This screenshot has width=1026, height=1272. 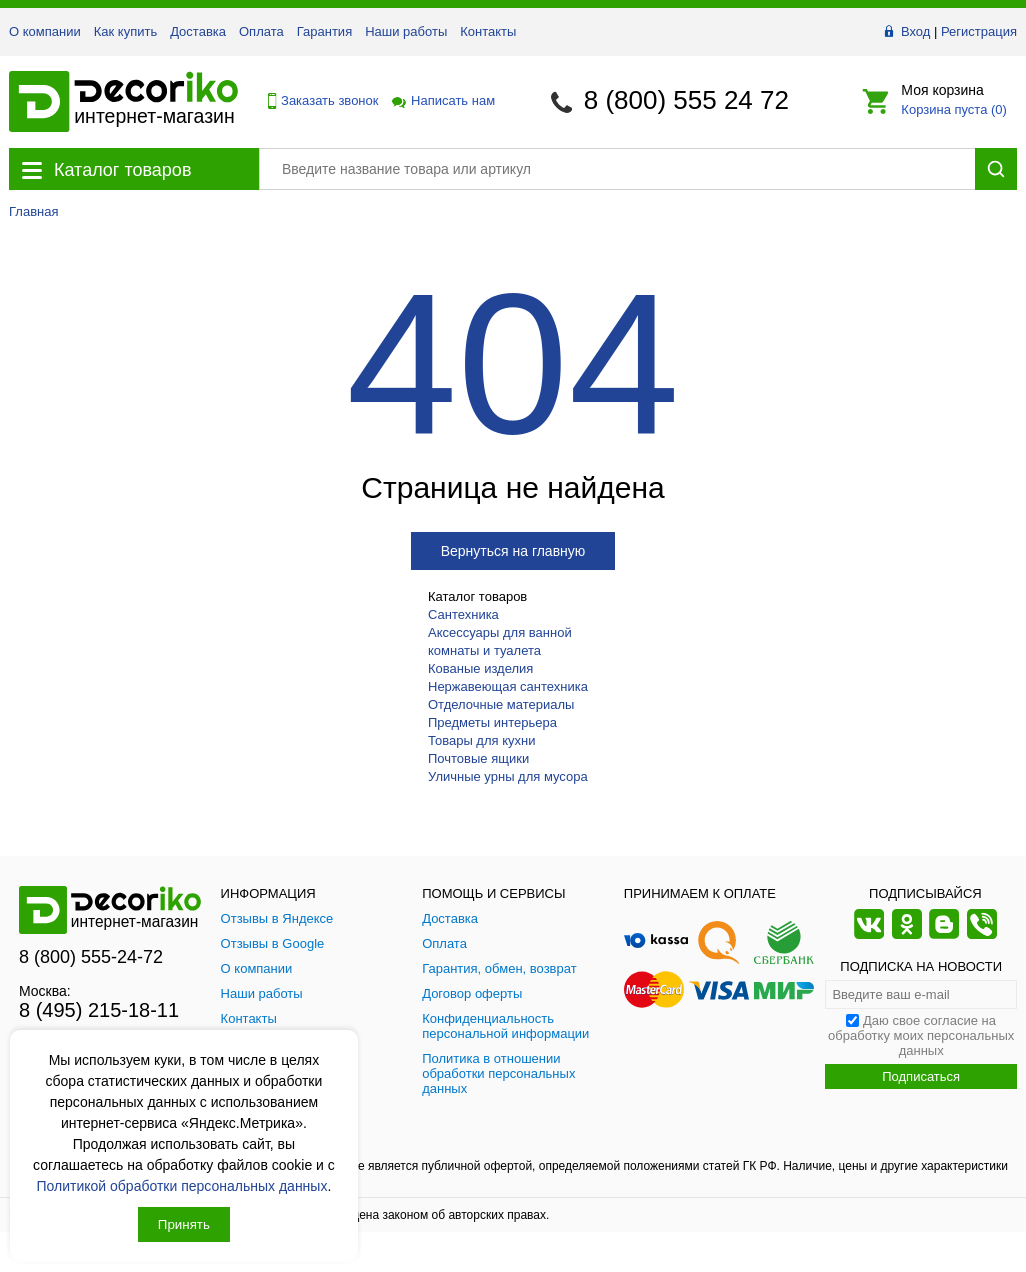 What do you see at coordinates (617, 169) in the screenshot?
I see `[Поиск товара]` at bounding box center [617, 169].